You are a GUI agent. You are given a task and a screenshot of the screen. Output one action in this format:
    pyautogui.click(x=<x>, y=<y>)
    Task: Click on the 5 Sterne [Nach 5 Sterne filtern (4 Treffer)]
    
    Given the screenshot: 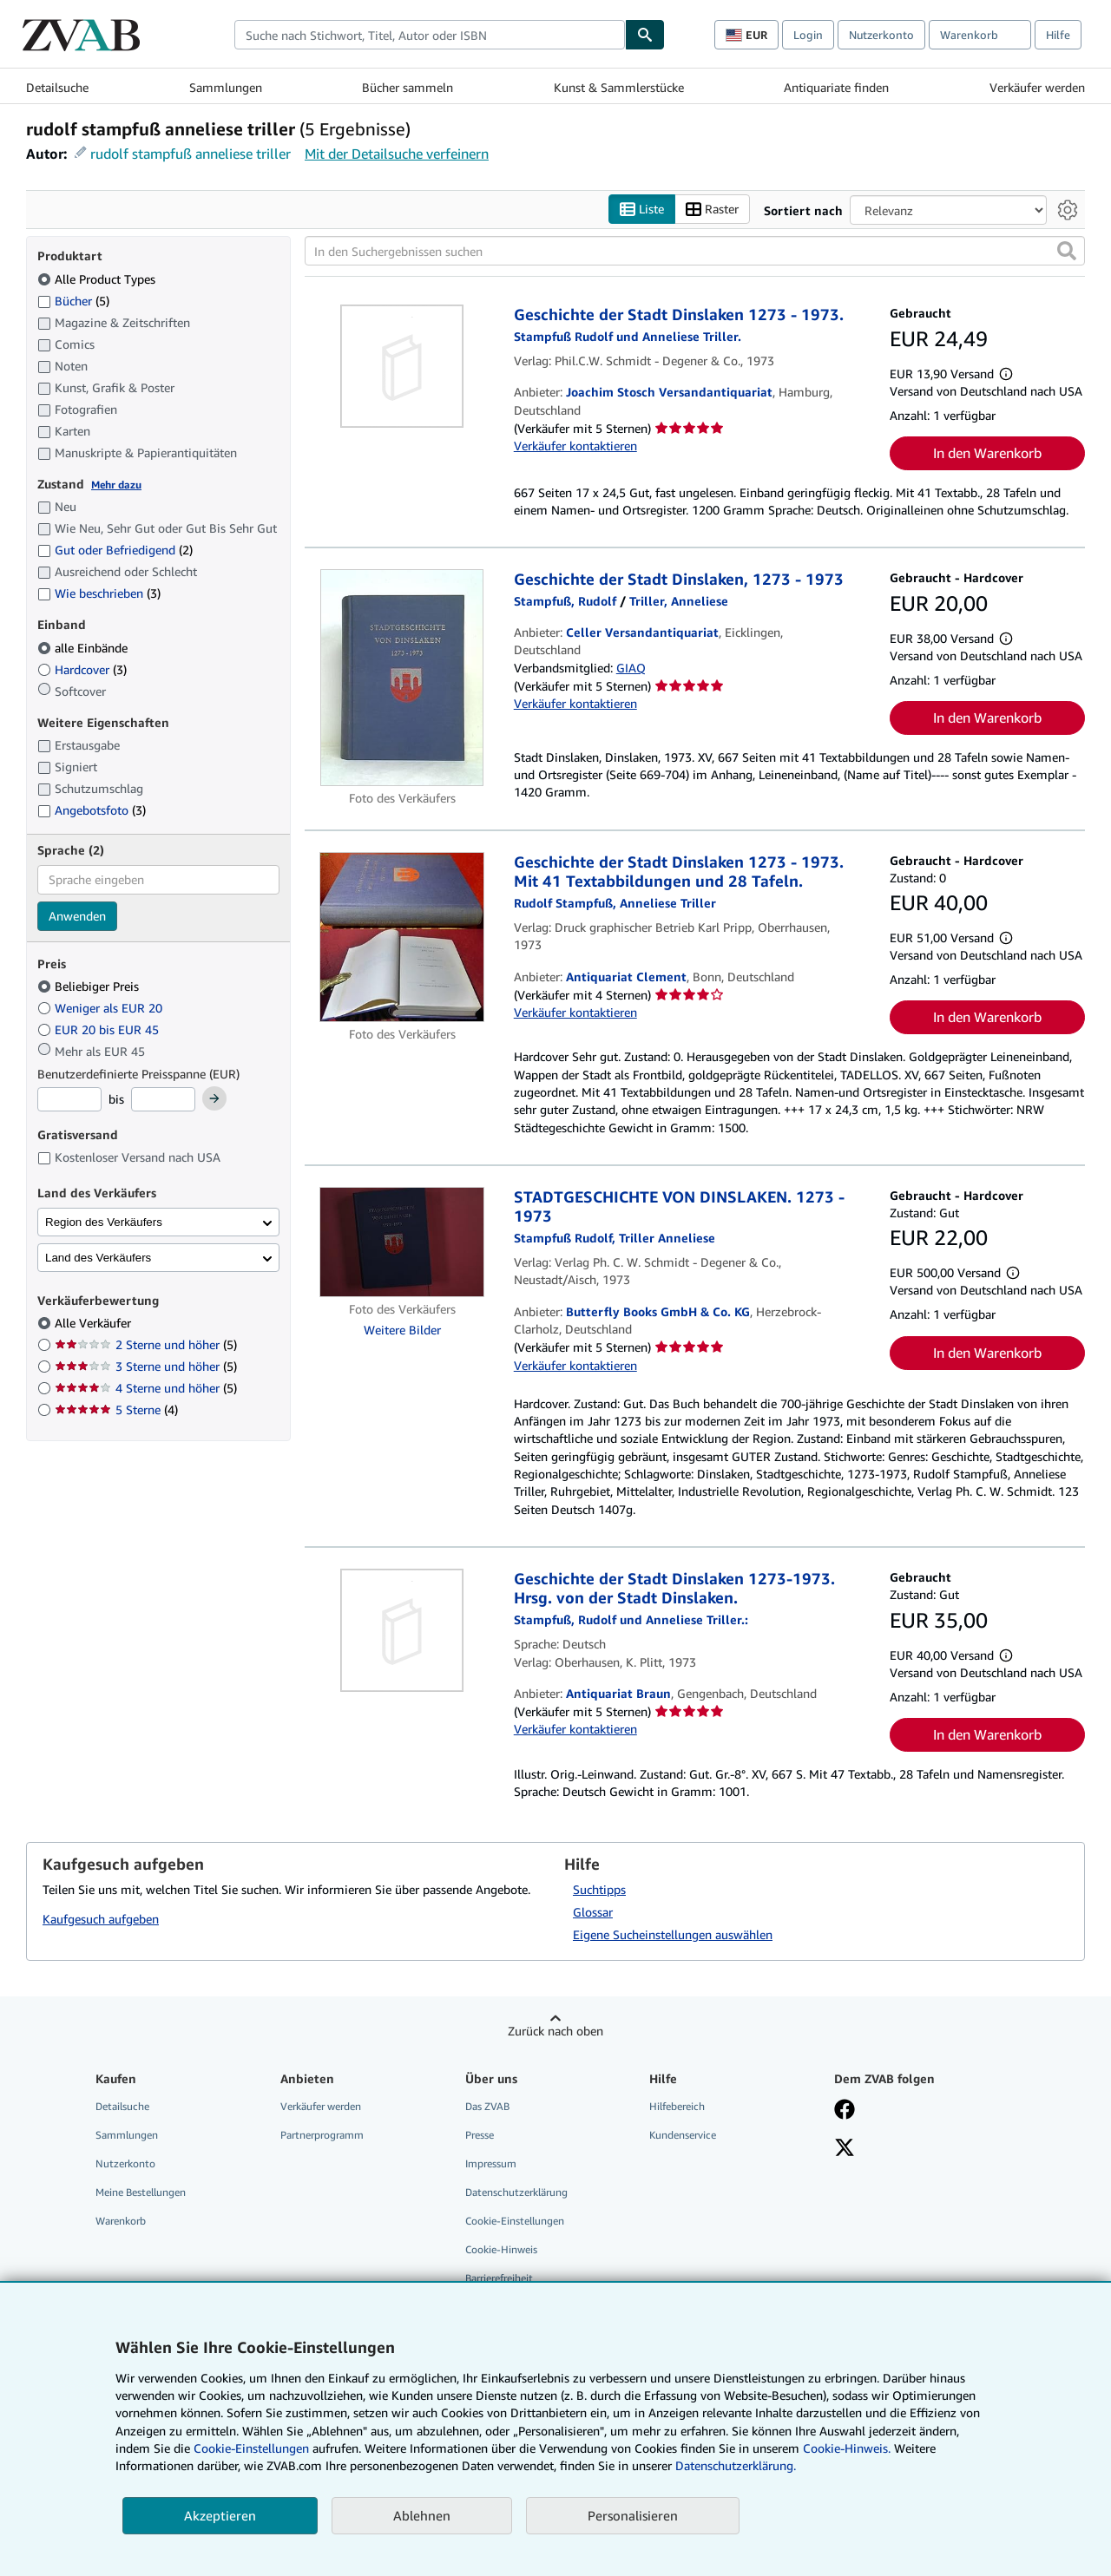 What is the action you would take?
    pyautogui.click(x=116, y=1409)
    